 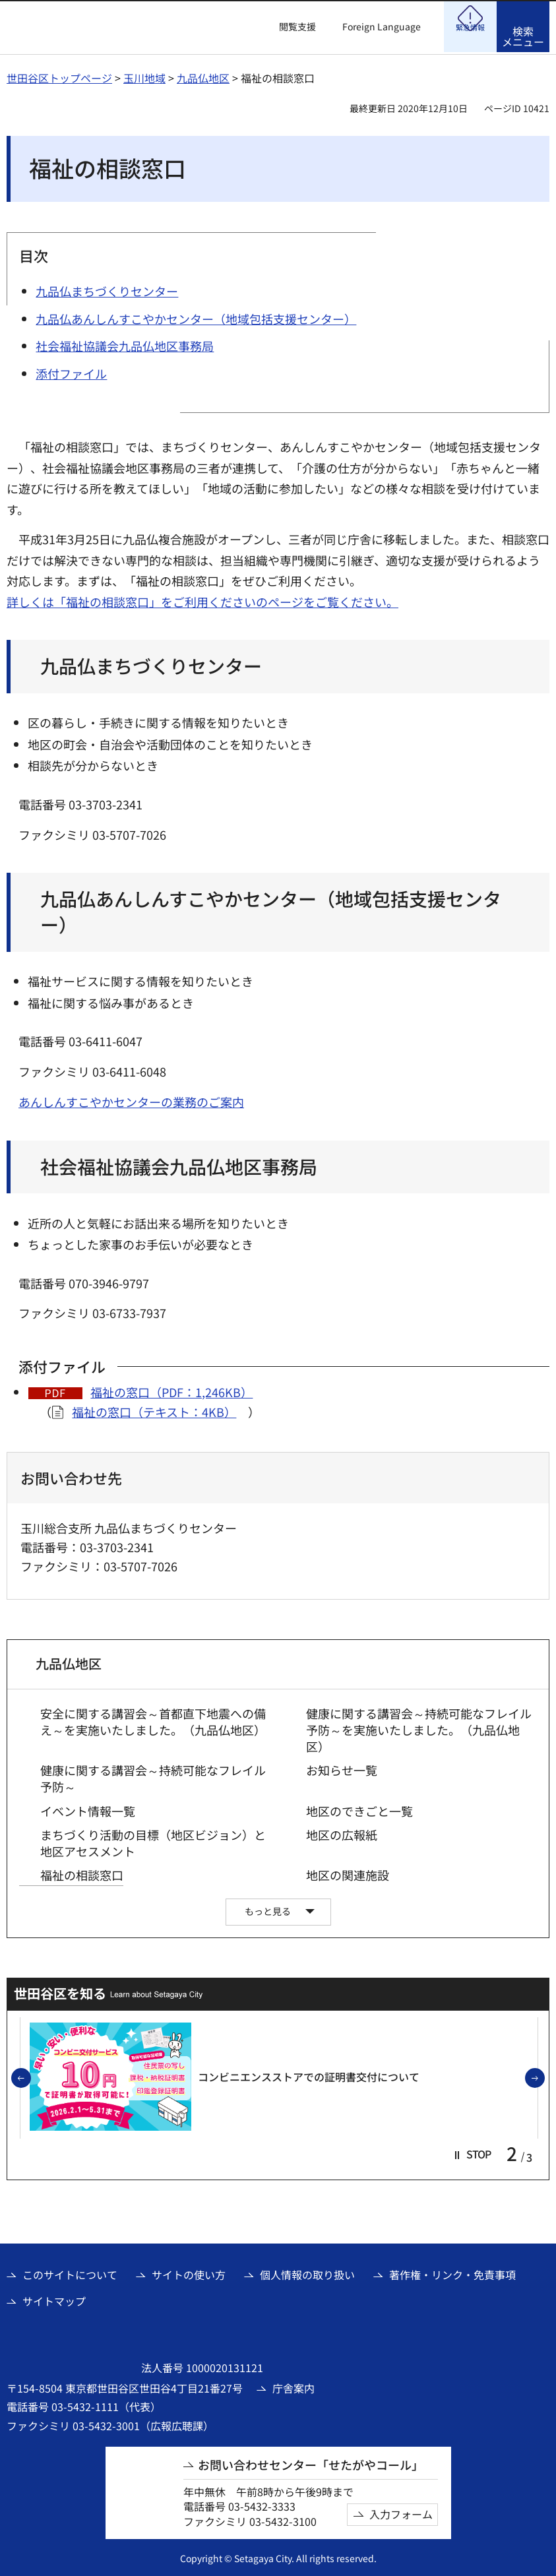 What do you see at coordinates (347, 1873) in the screenshot?
I see `地区の関連施設` at bounding box center [347, 1873].